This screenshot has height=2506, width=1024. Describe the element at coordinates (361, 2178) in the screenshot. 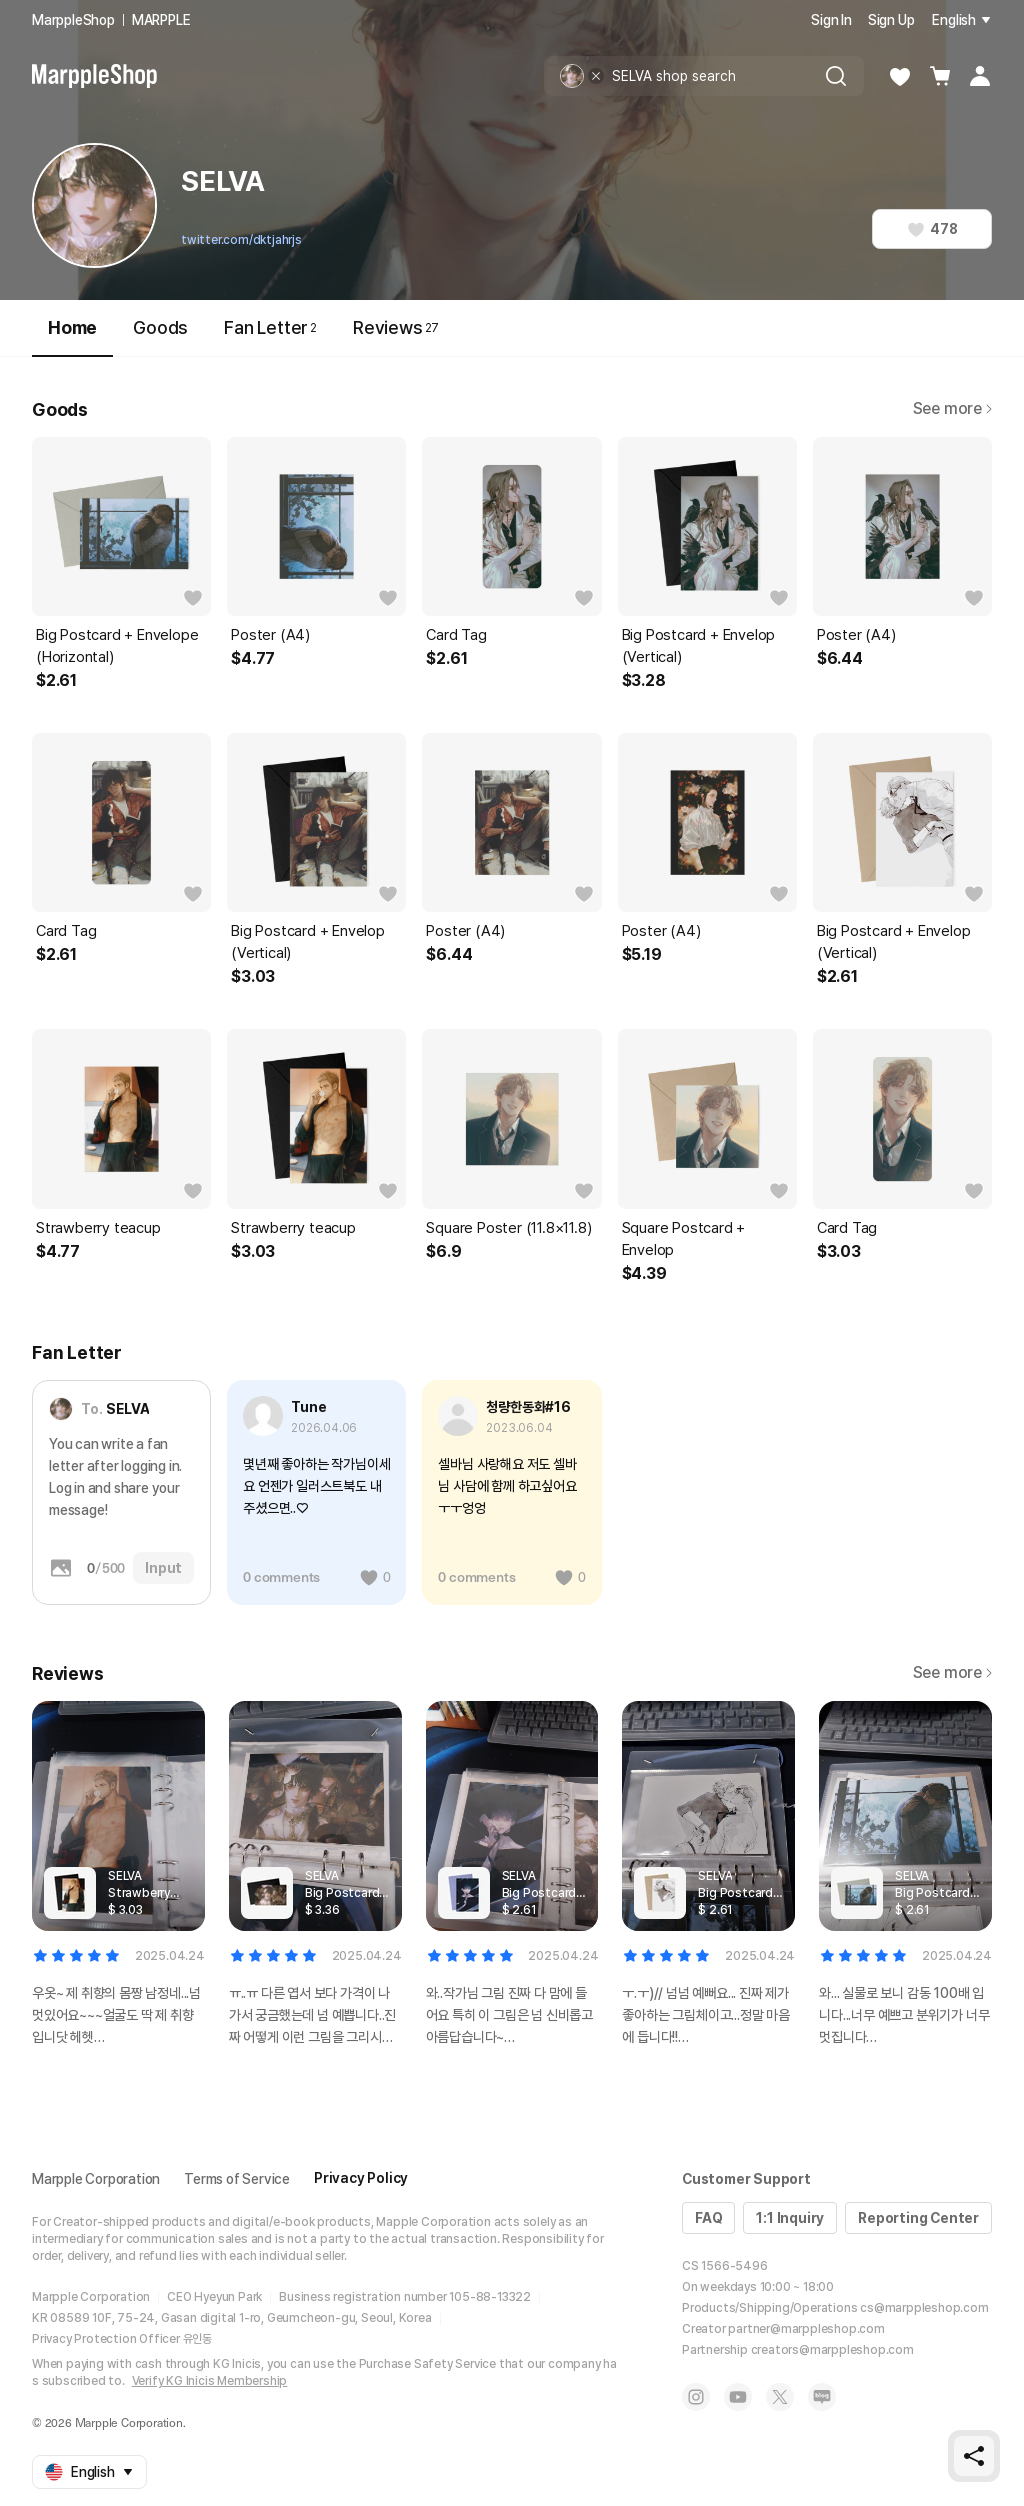

I see `Privacy Policy` at that location.